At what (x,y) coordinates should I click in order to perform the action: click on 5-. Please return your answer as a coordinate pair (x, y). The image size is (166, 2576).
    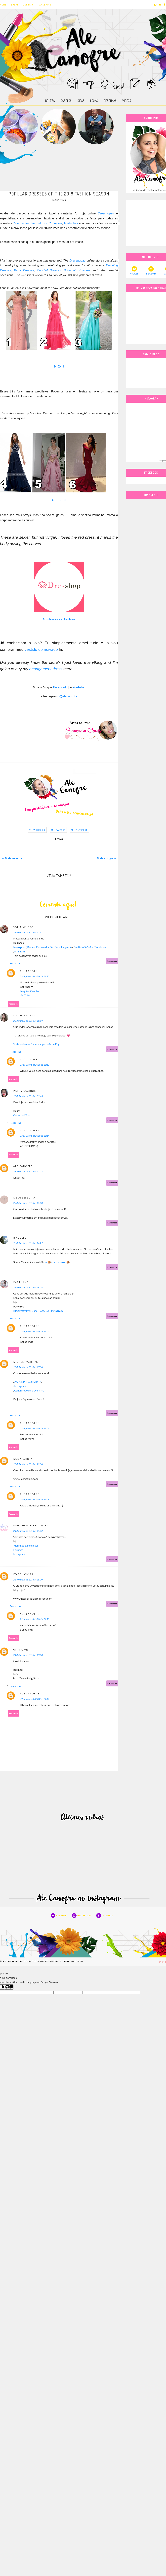
    Looking at the image, I should click on (59, 507).